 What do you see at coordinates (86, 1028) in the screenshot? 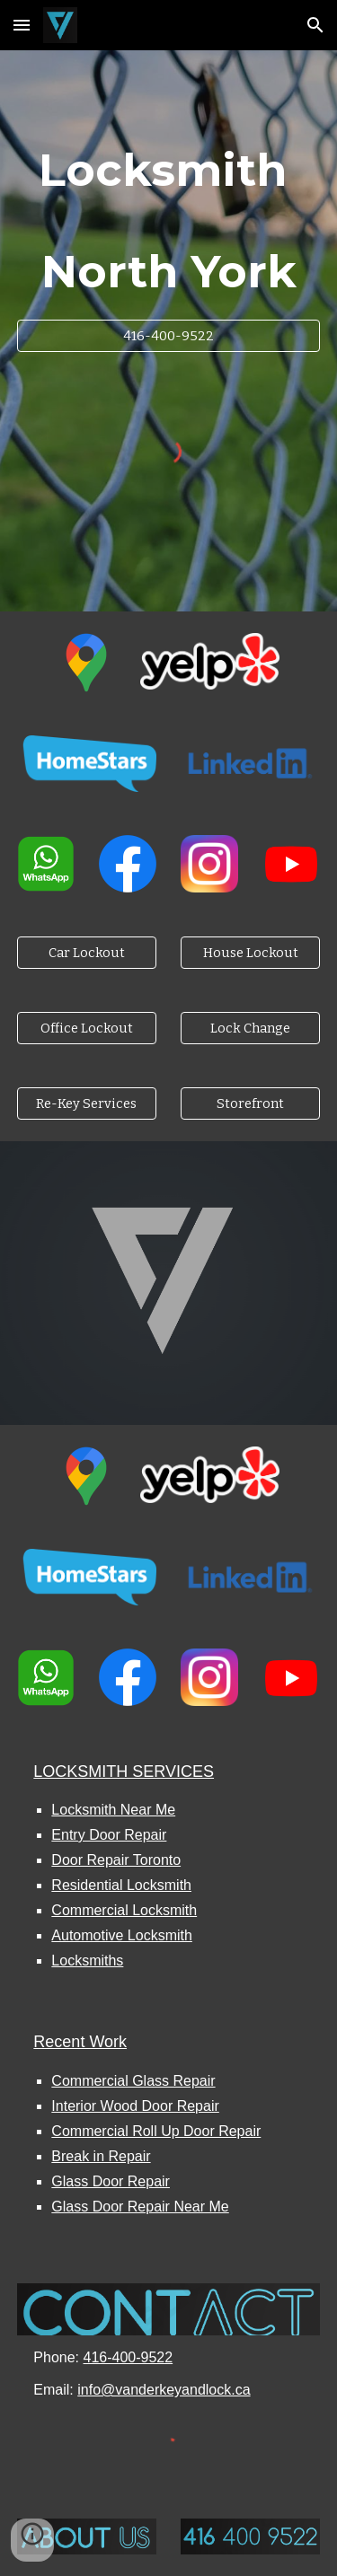
I see `[Office Lockout]` at bounding box center [86, 1028].